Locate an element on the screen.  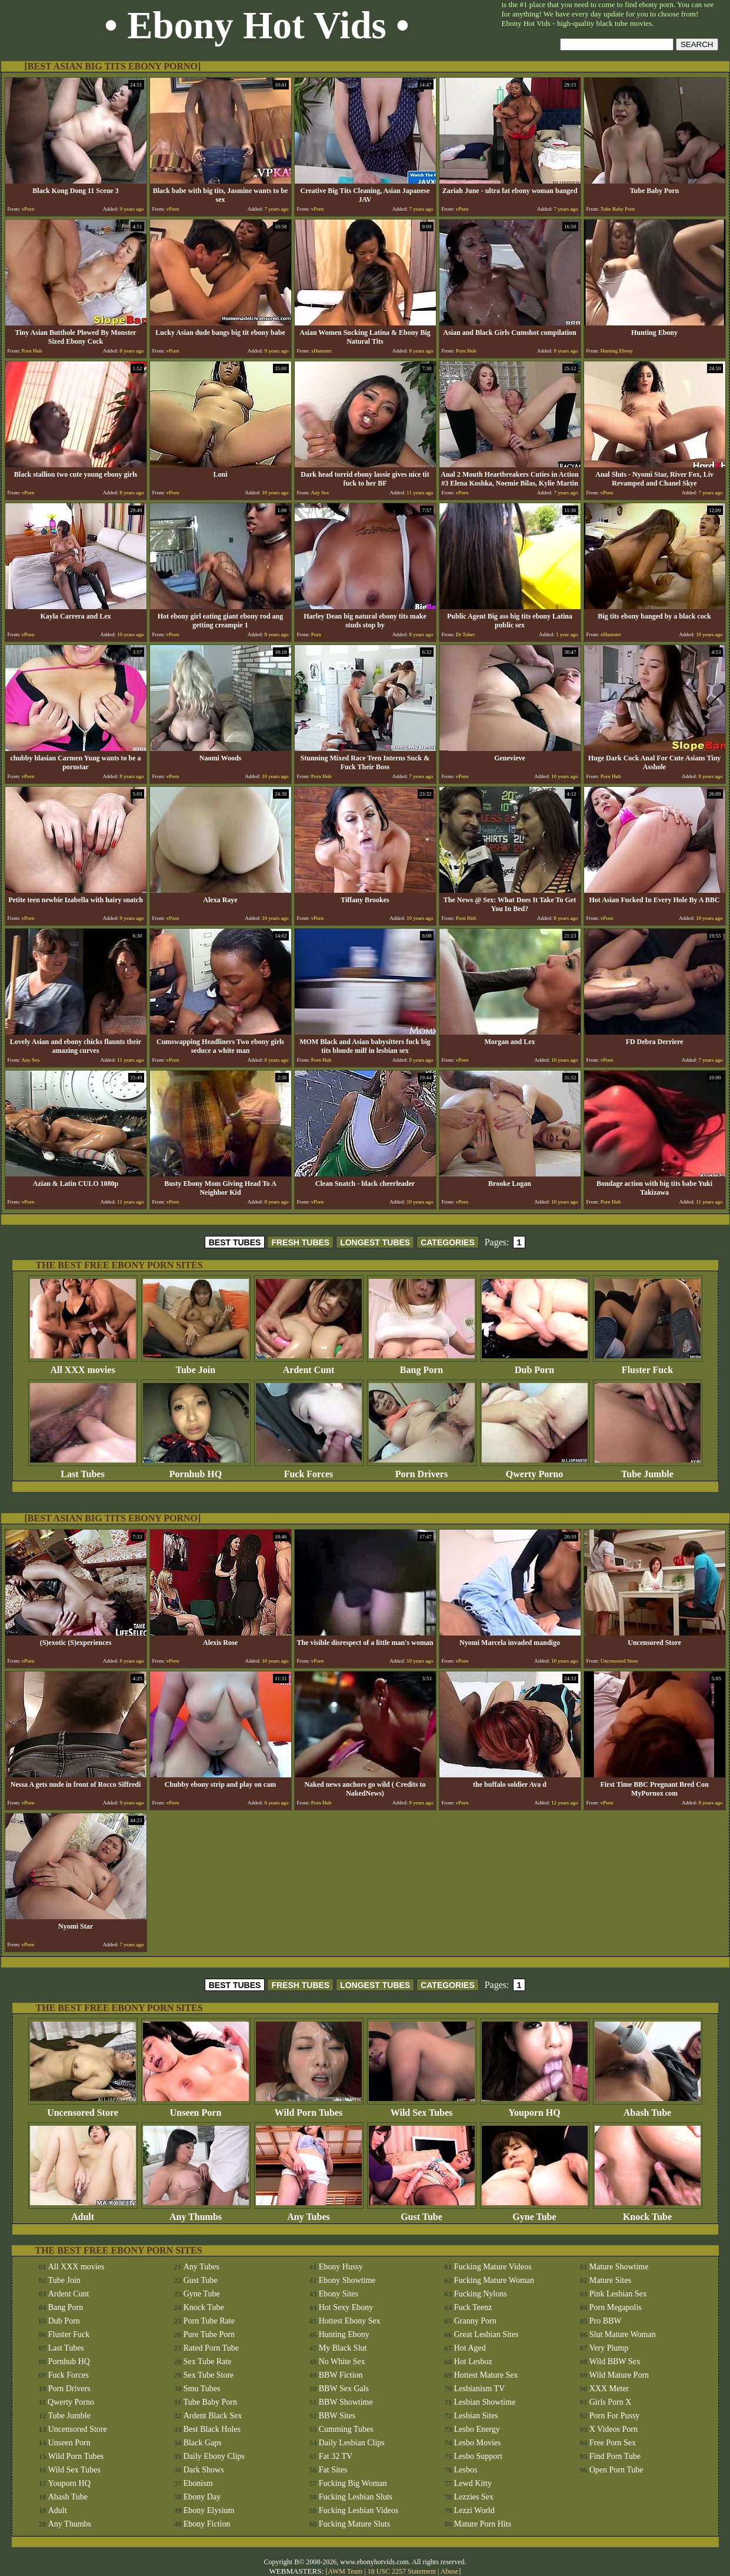
Very Plump is located at coordinates (609, 2348).